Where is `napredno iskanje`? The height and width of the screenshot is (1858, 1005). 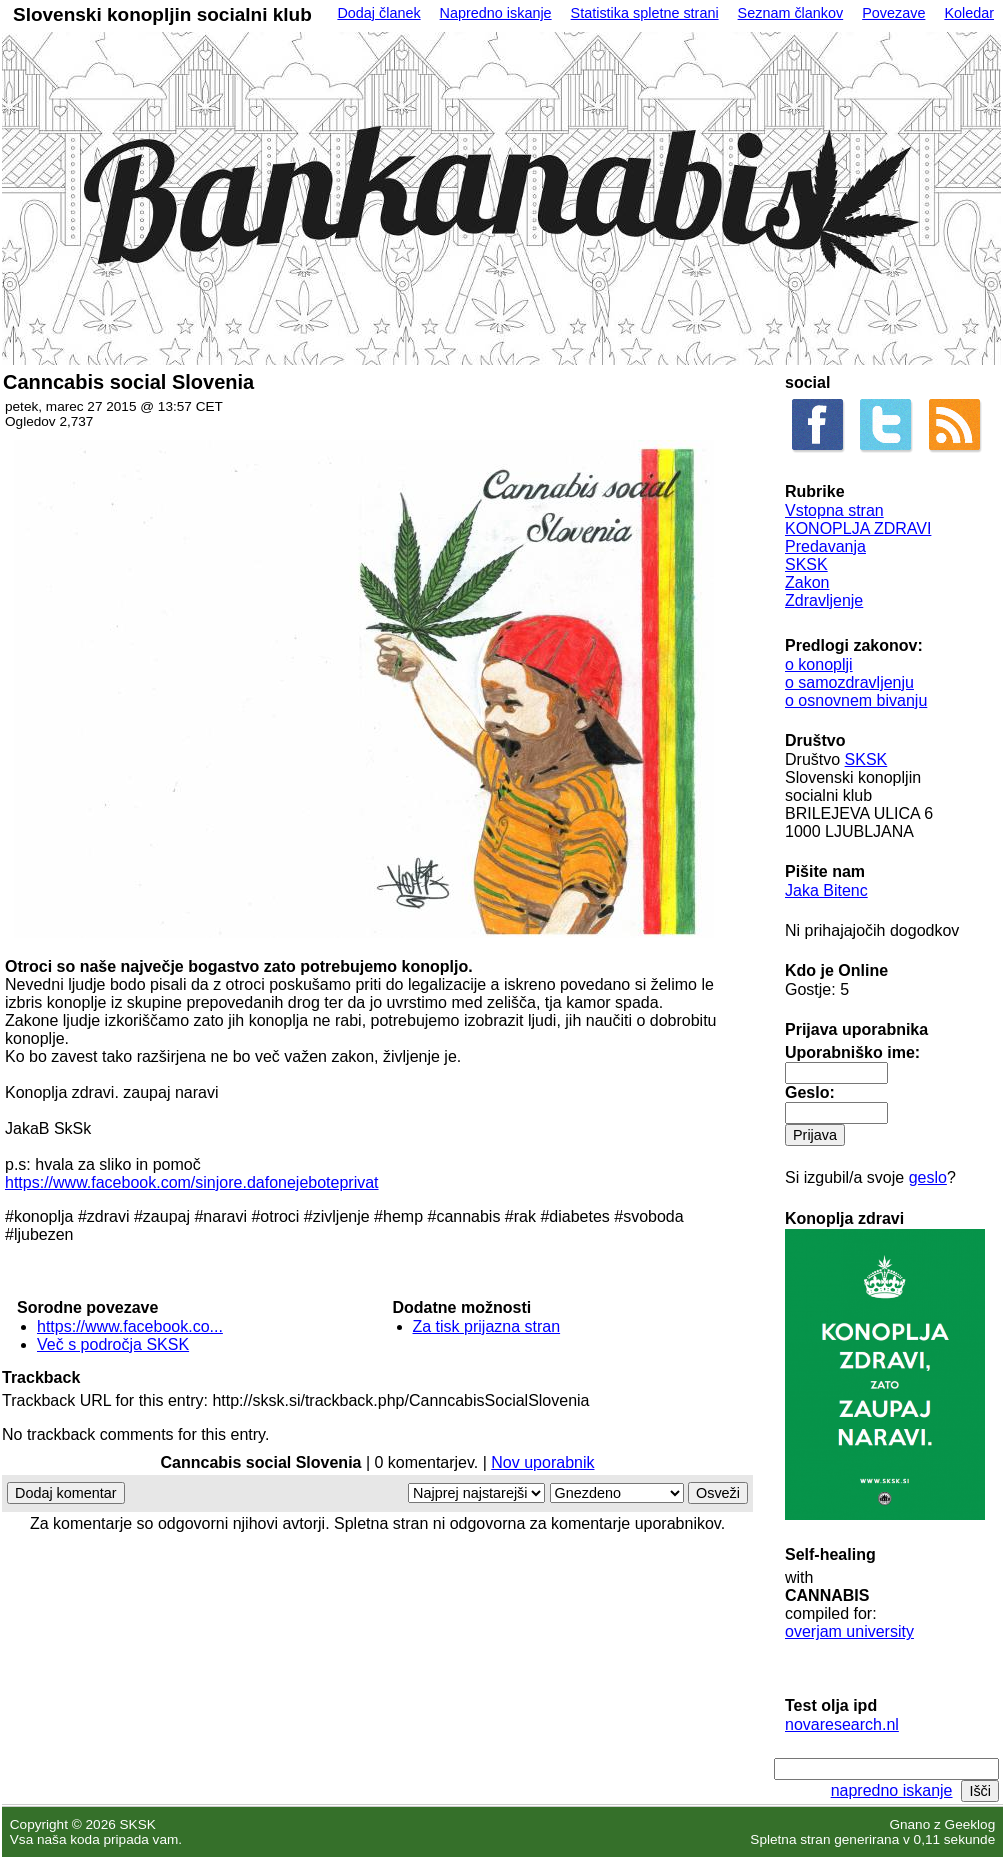 napredno iskanje is located at coordinates (892, 1790).